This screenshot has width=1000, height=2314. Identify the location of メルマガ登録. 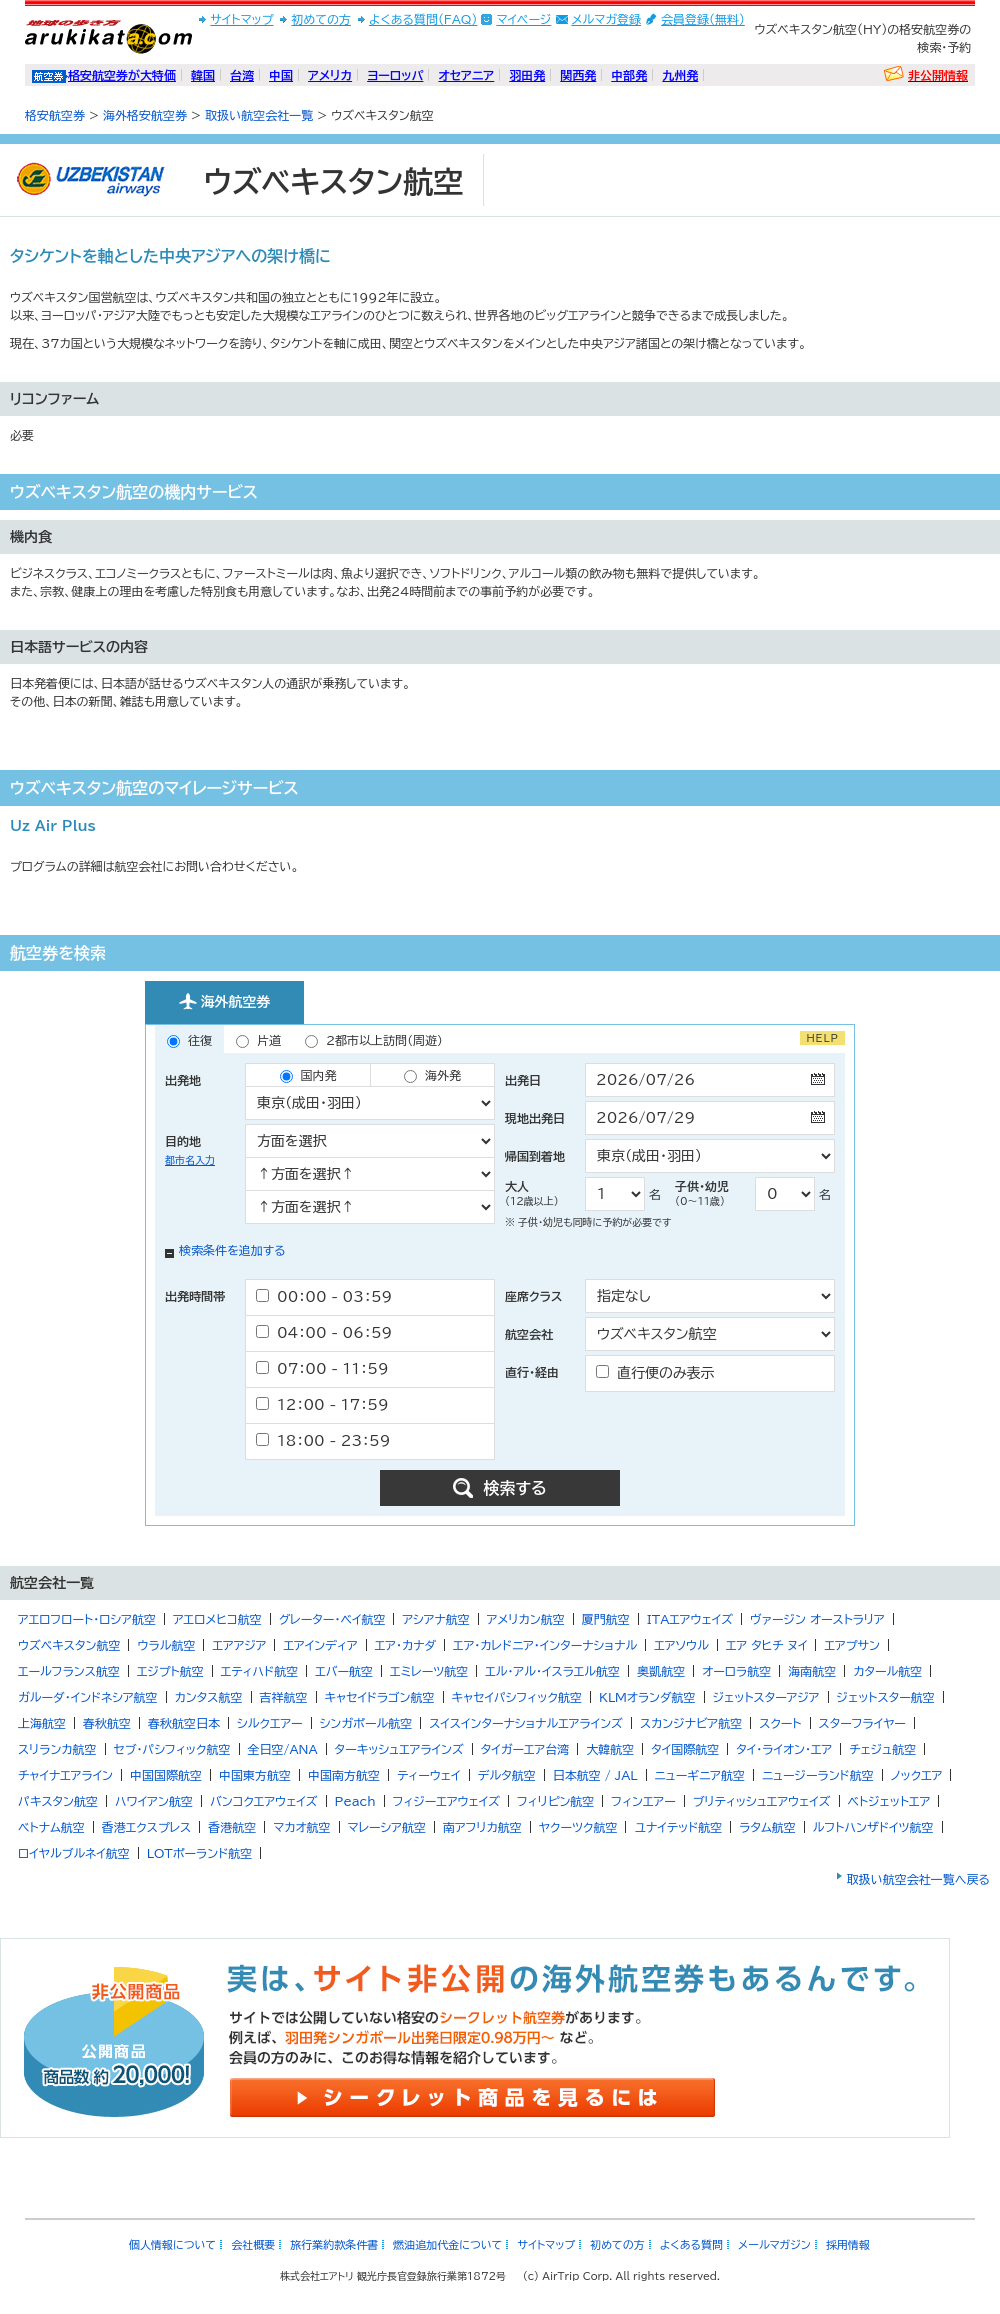
(606, 19).